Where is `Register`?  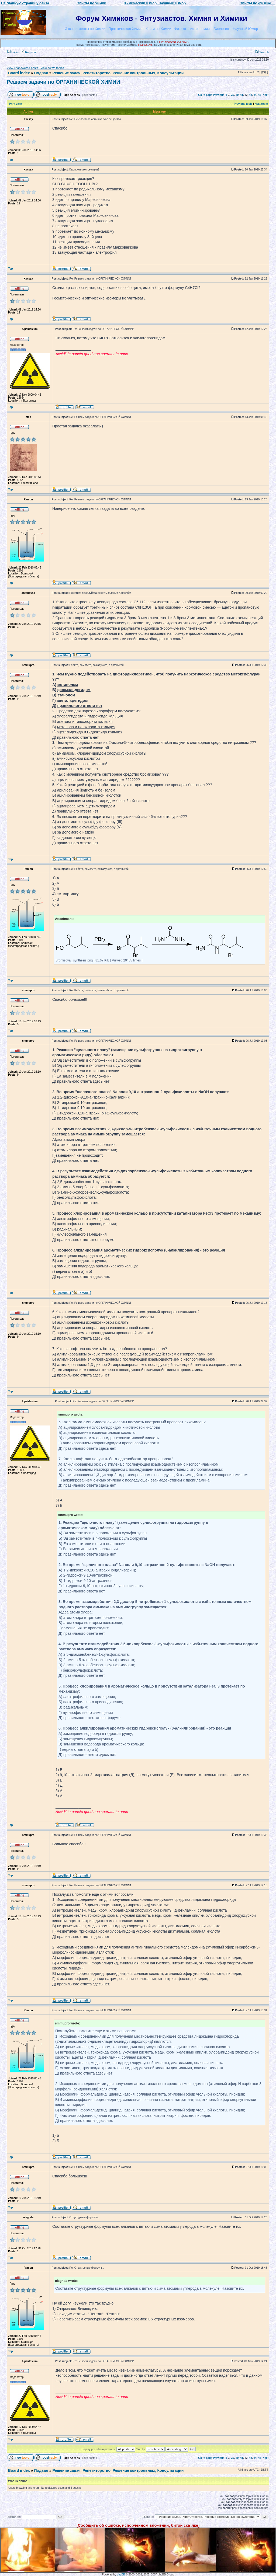 Register is located at coordinates (28, 52).